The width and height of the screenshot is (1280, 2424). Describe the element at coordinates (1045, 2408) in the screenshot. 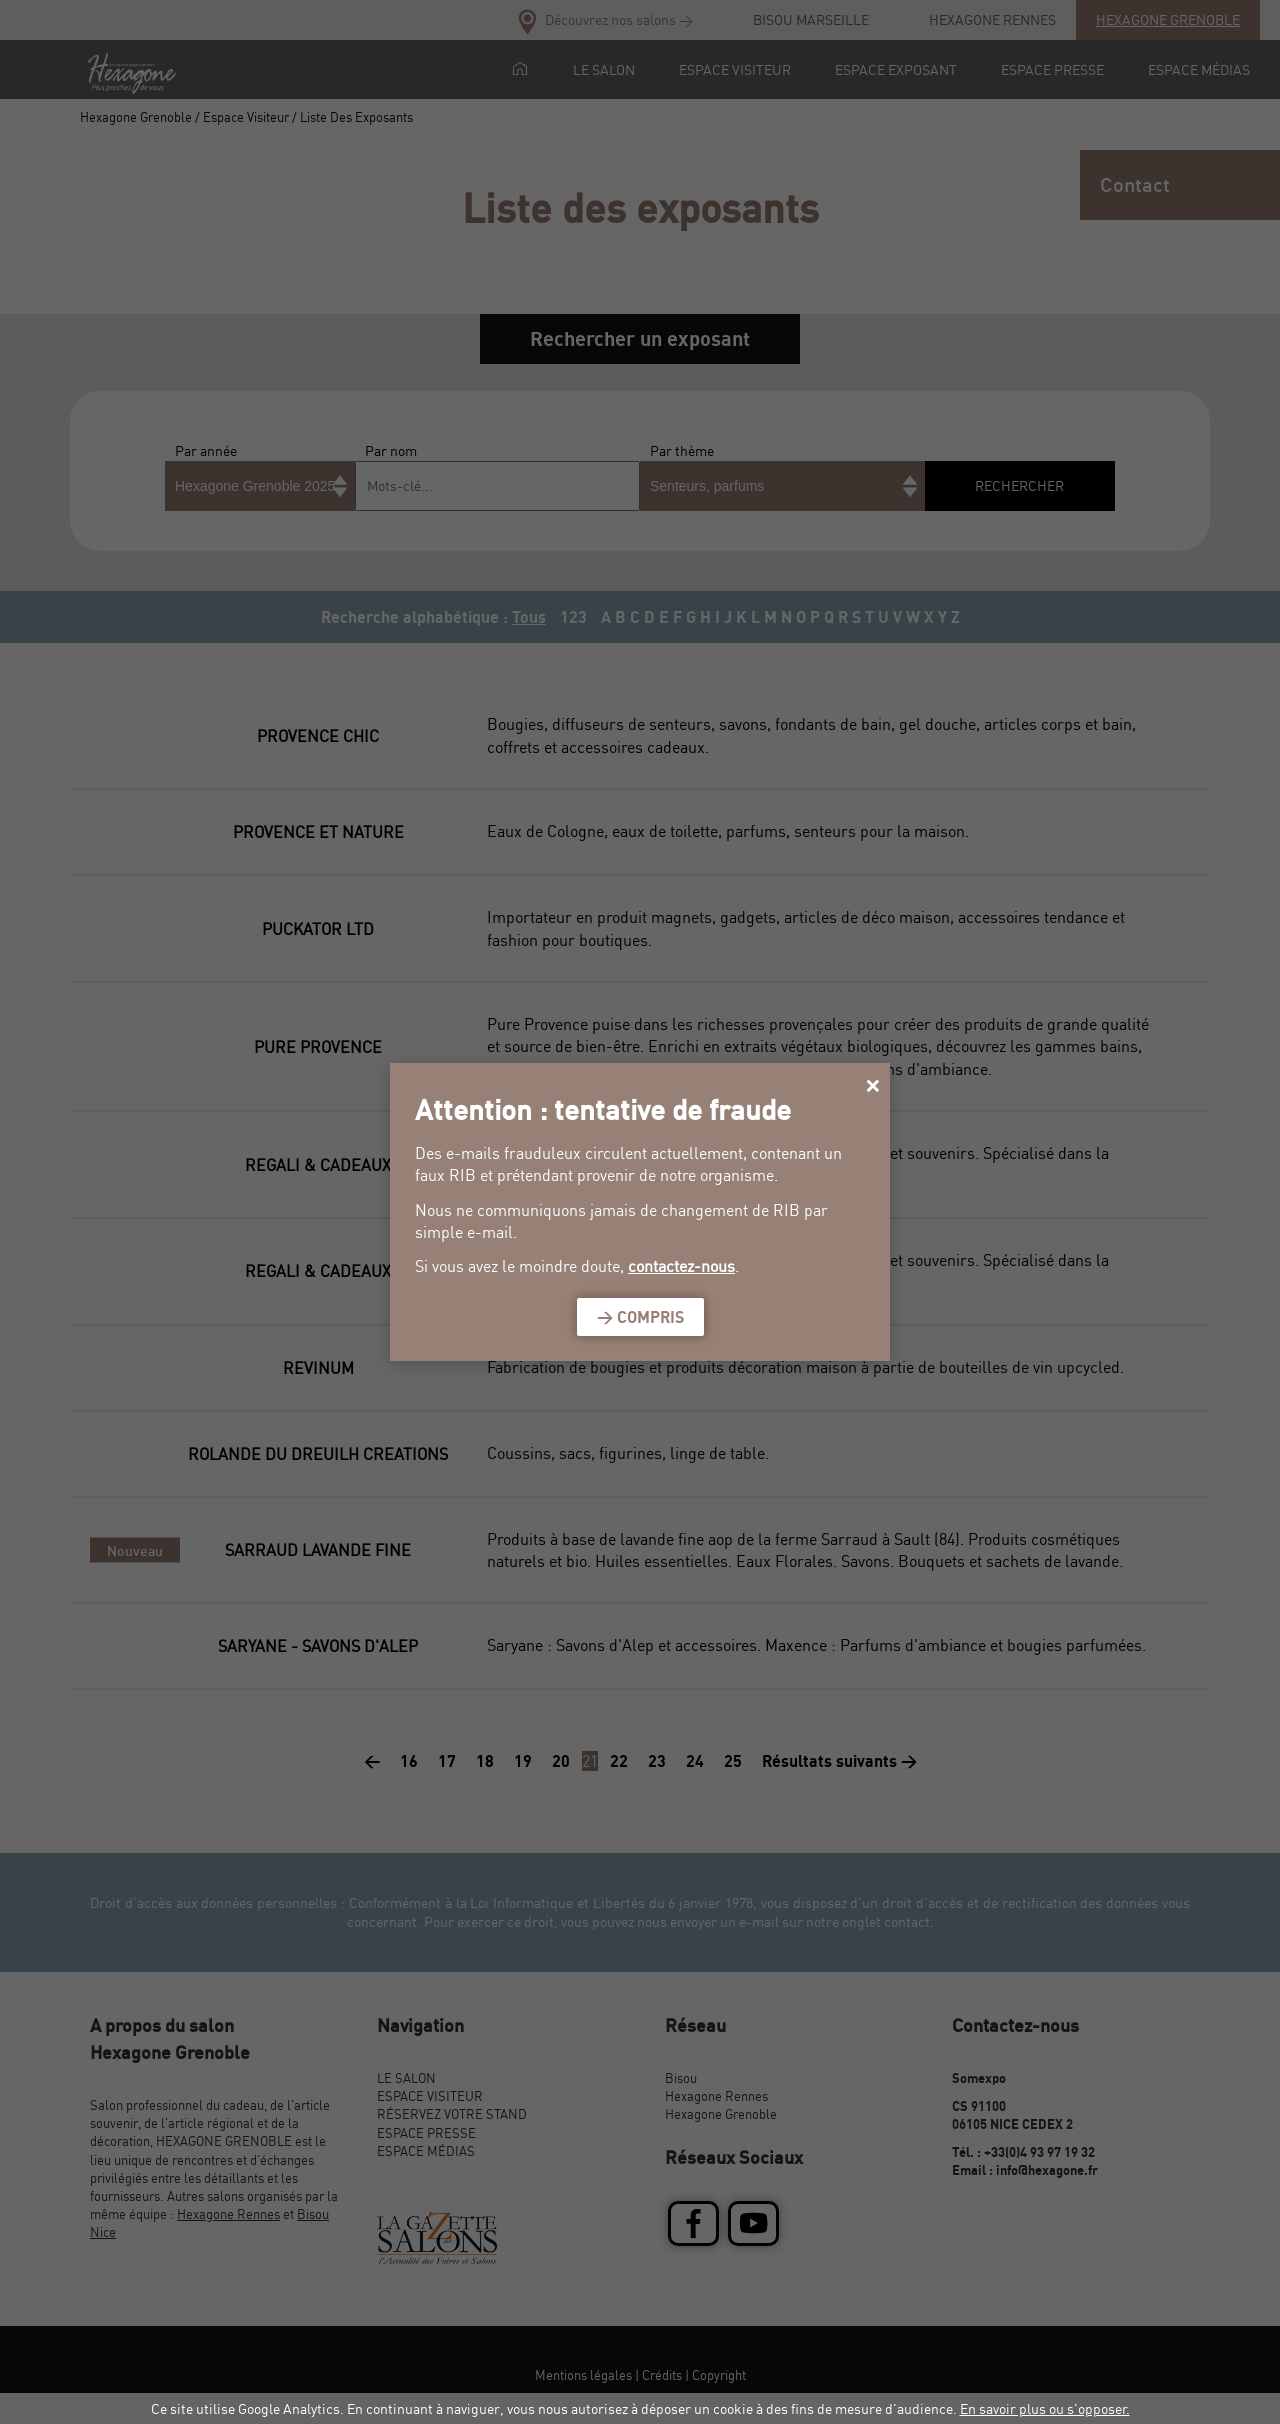

I see `En savoir plus ou s'opposer.` at that location.